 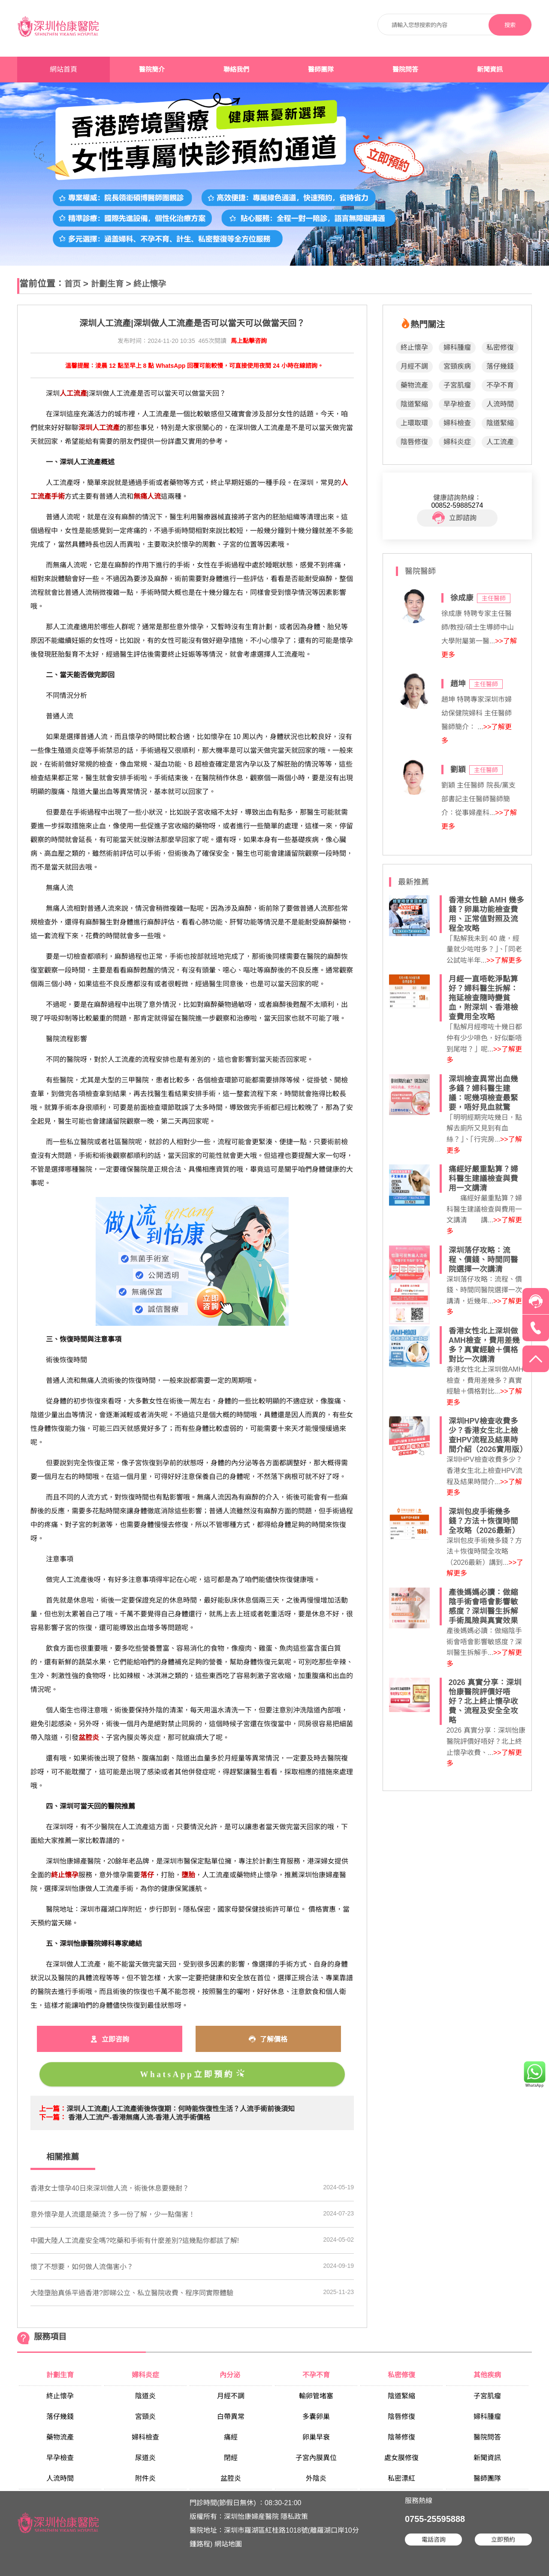 What do you see at coordinates (510, 25) in the screenshot?
I see `搜索` at bounding box center [510, 25].